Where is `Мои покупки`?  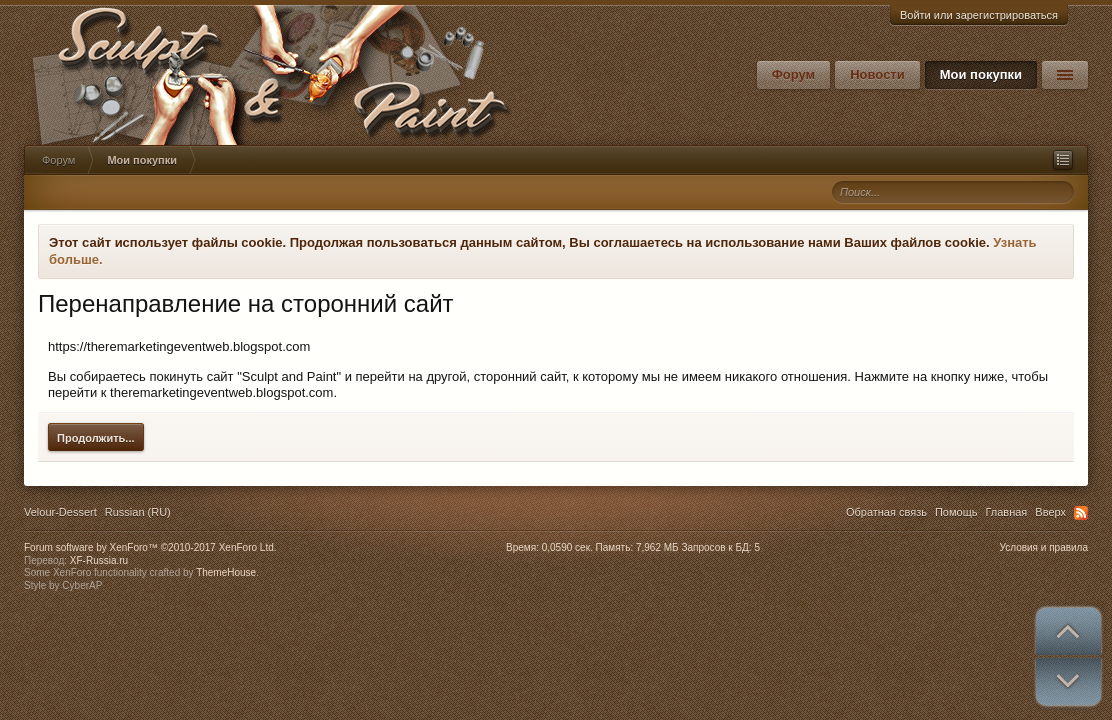 Мои покупки is located at coordinates (981, 74).